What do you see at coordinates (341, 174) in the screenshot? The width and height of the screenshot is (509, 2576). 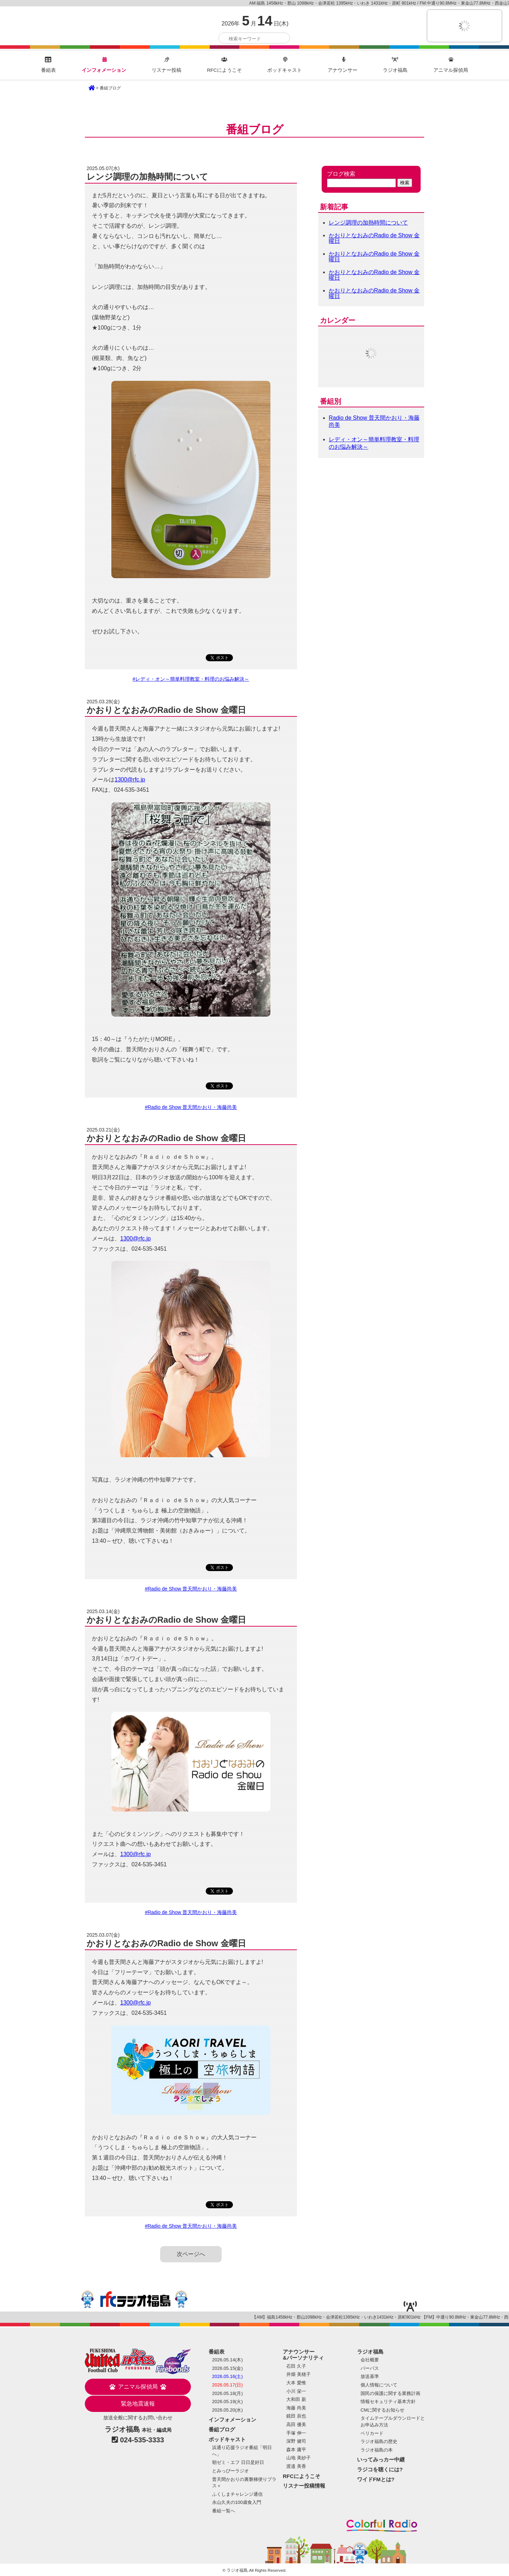 I see `ブログ検索` at bounding box center [341, 174].